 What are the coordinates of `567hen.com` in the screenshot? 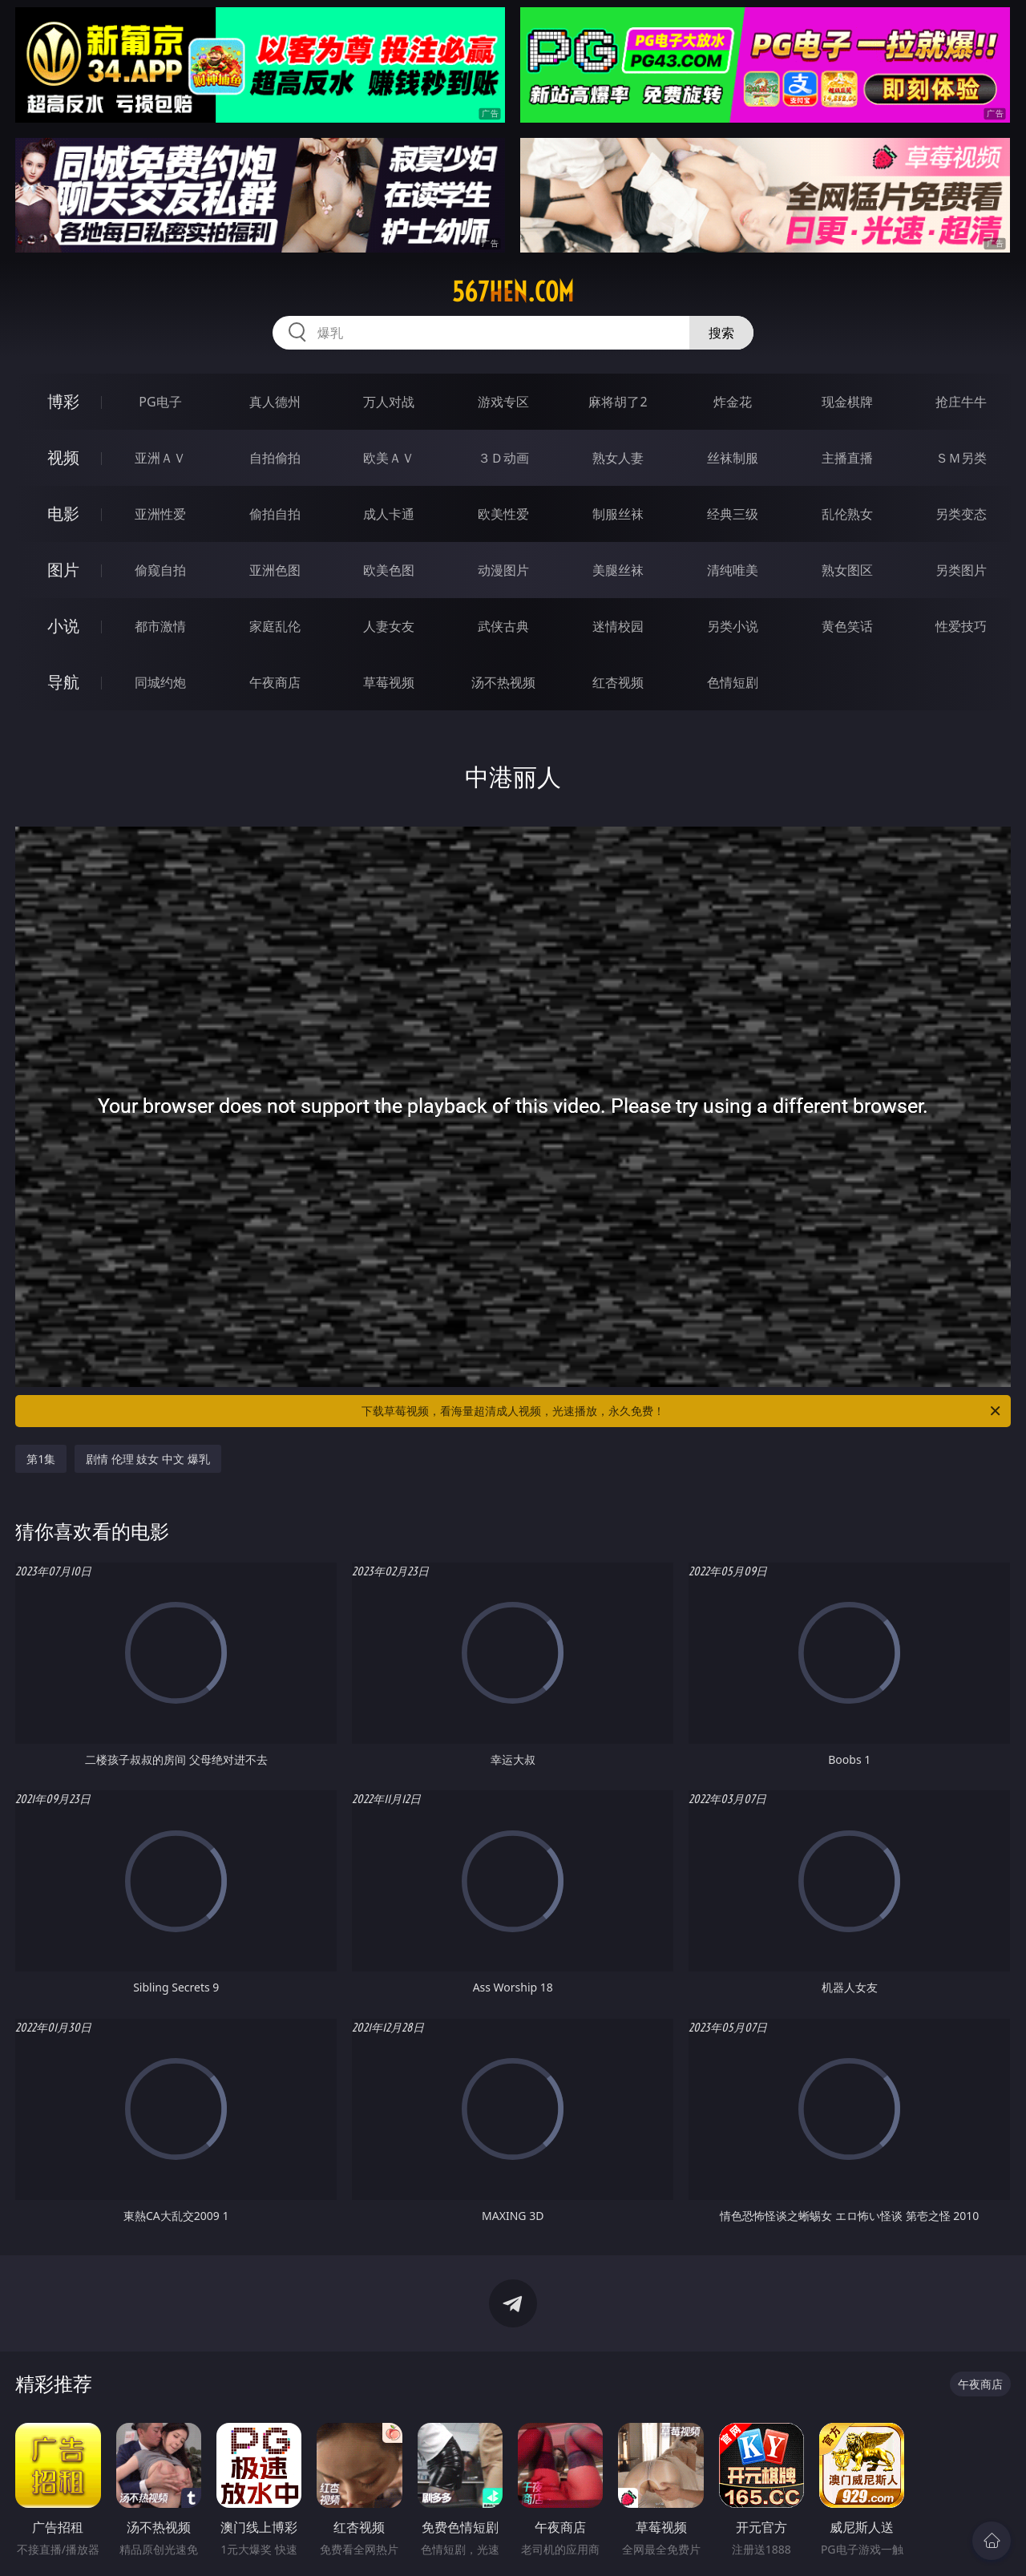 It's located at (513, 292).